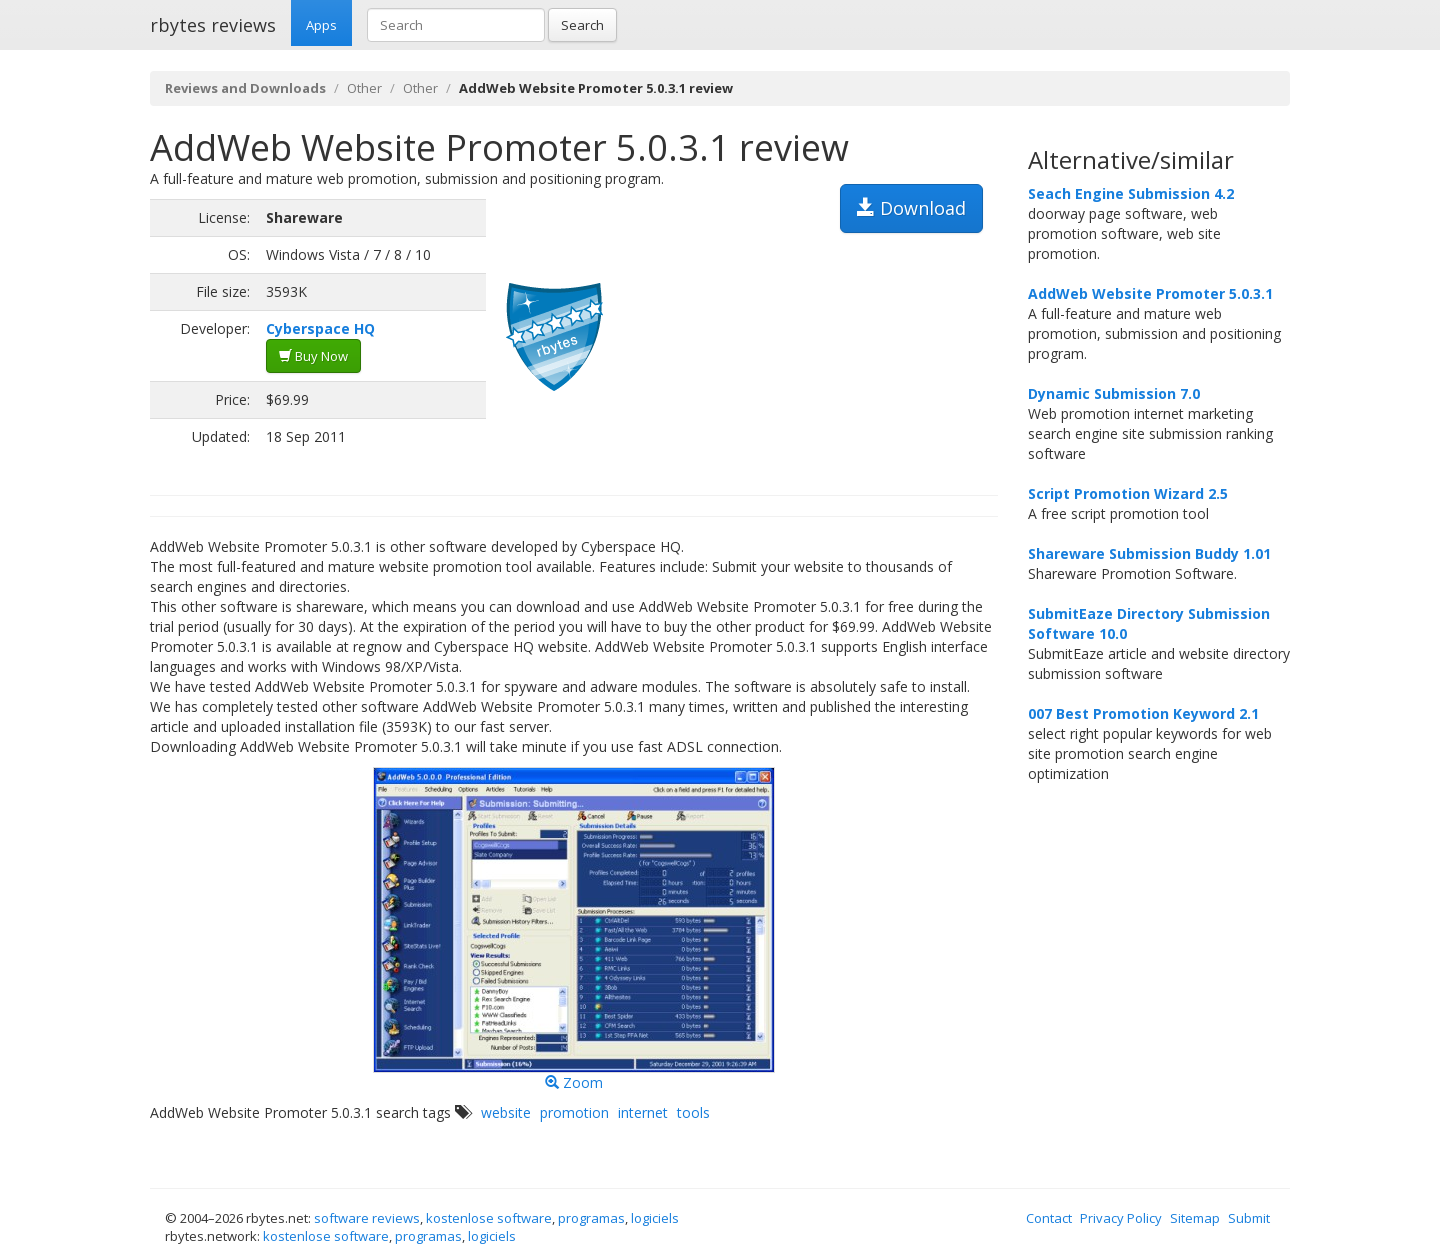  I want to click on rbytes reviews, so click(213, 25).